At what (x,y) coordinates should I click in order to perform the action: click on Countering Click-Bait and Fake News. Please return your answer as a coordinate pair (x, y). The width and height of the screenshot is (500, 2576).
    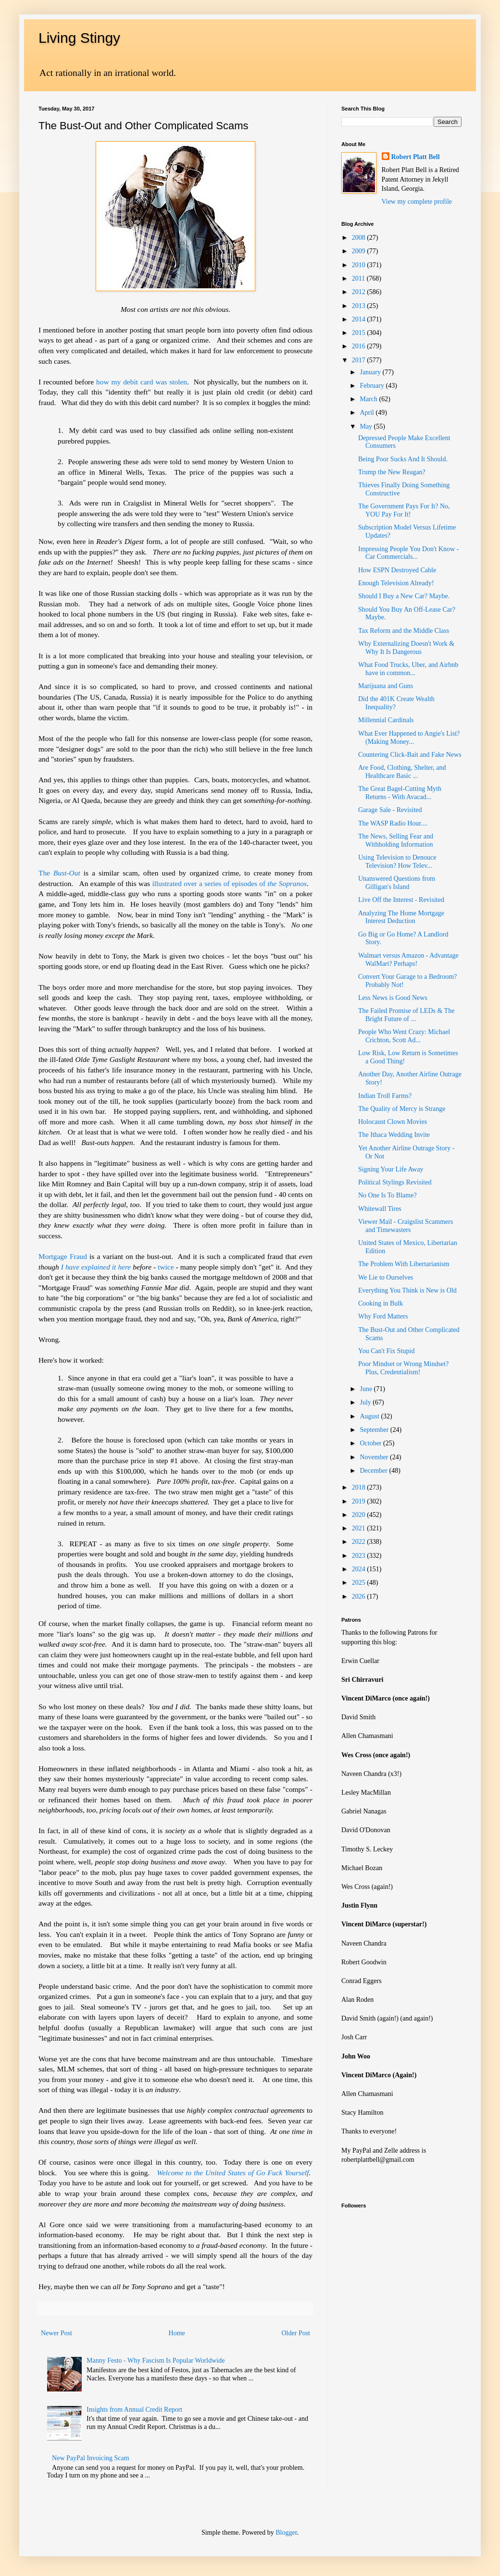
    Looking at the image, I should click on (410, 754).